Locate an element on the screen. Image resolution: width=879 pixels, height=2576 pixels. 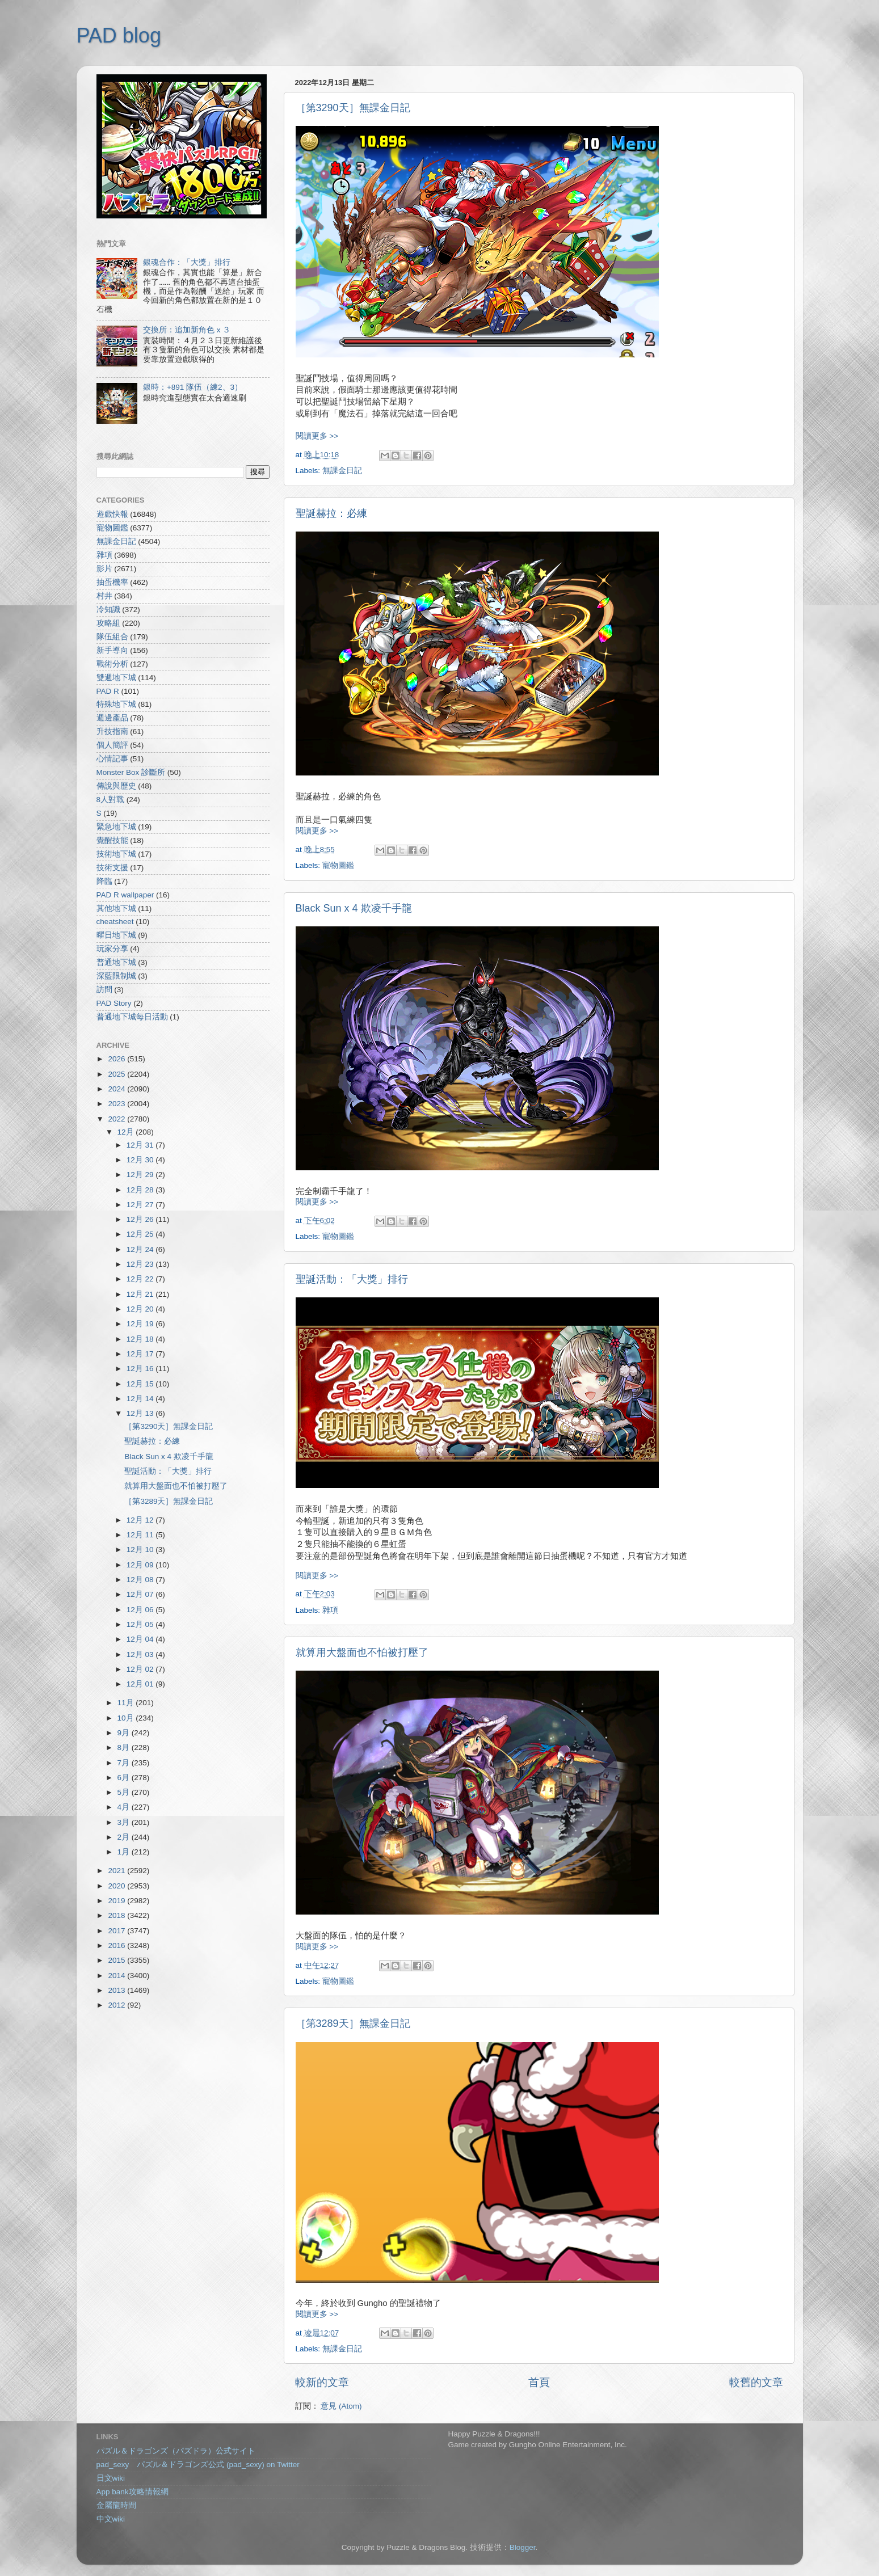
普通地下城 is located at coordinates (116, 962).